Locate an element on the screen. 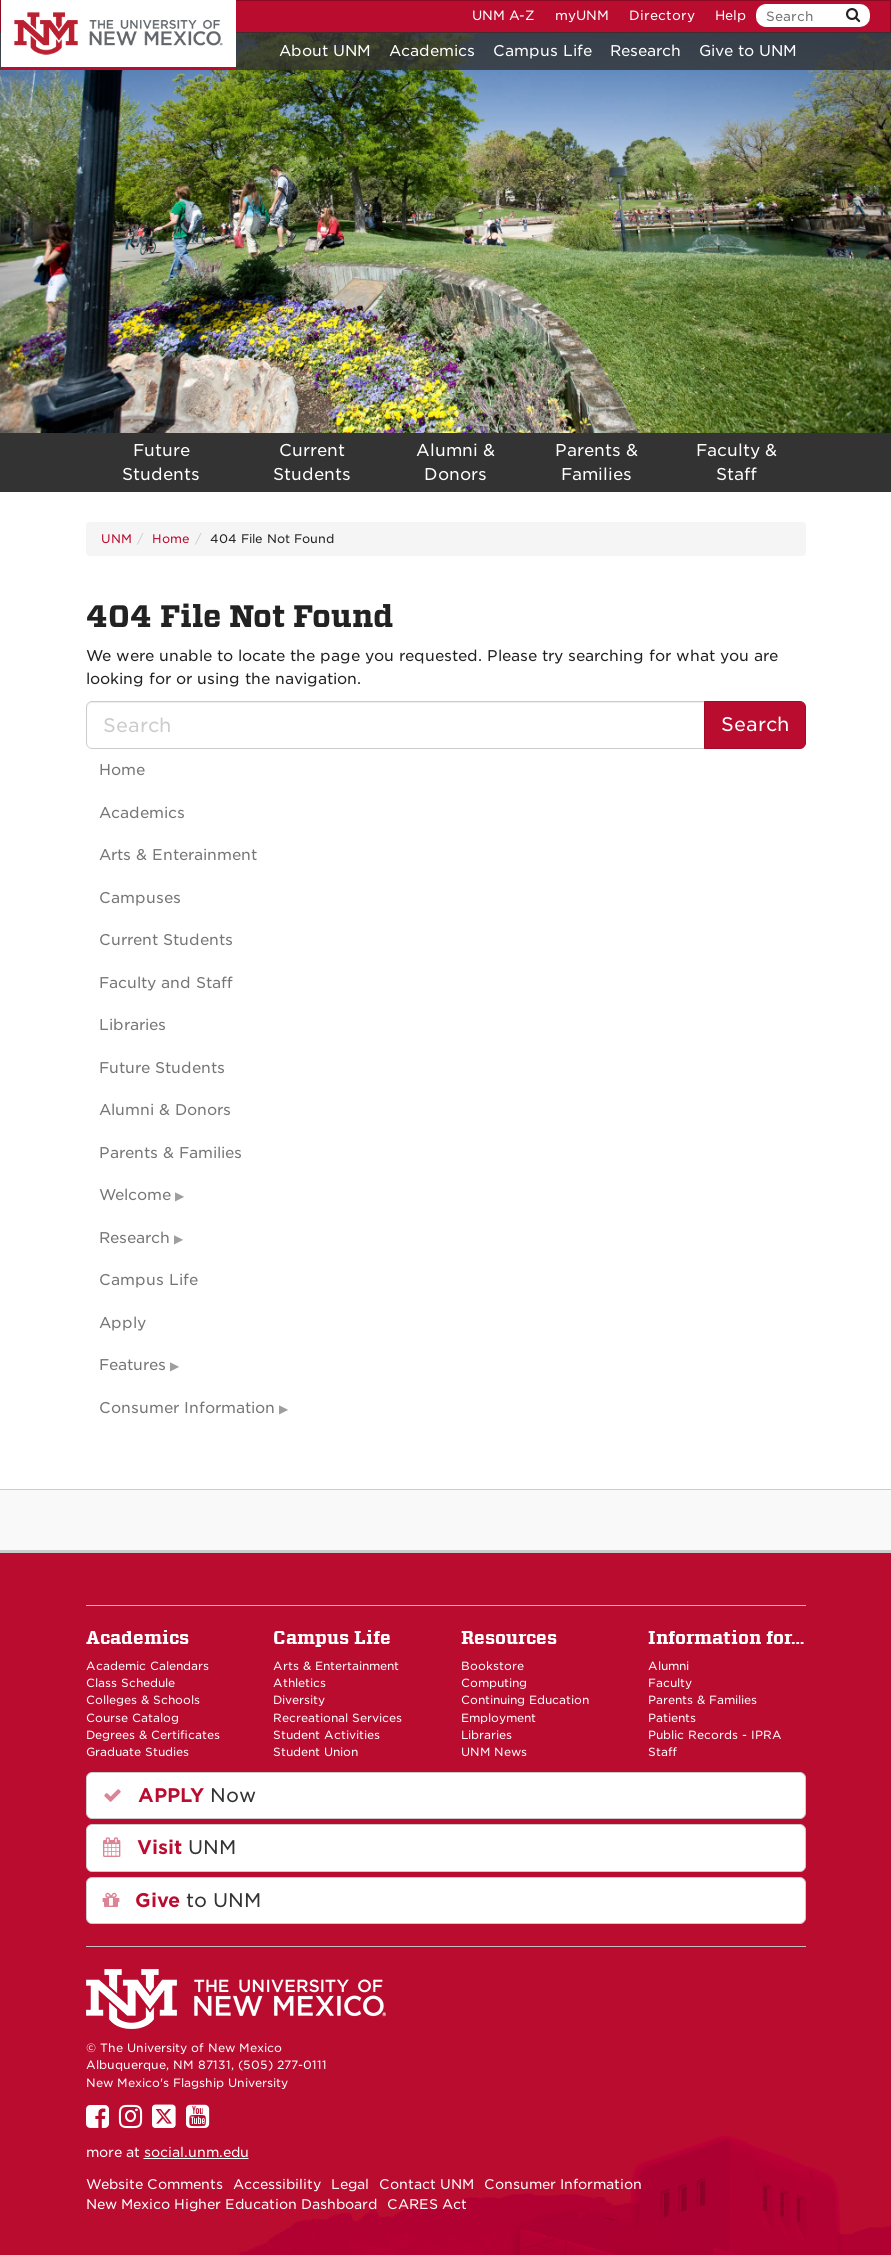 This screenshot has width=891, height=2255. Parents & Families is located at coordinates (596, 462).